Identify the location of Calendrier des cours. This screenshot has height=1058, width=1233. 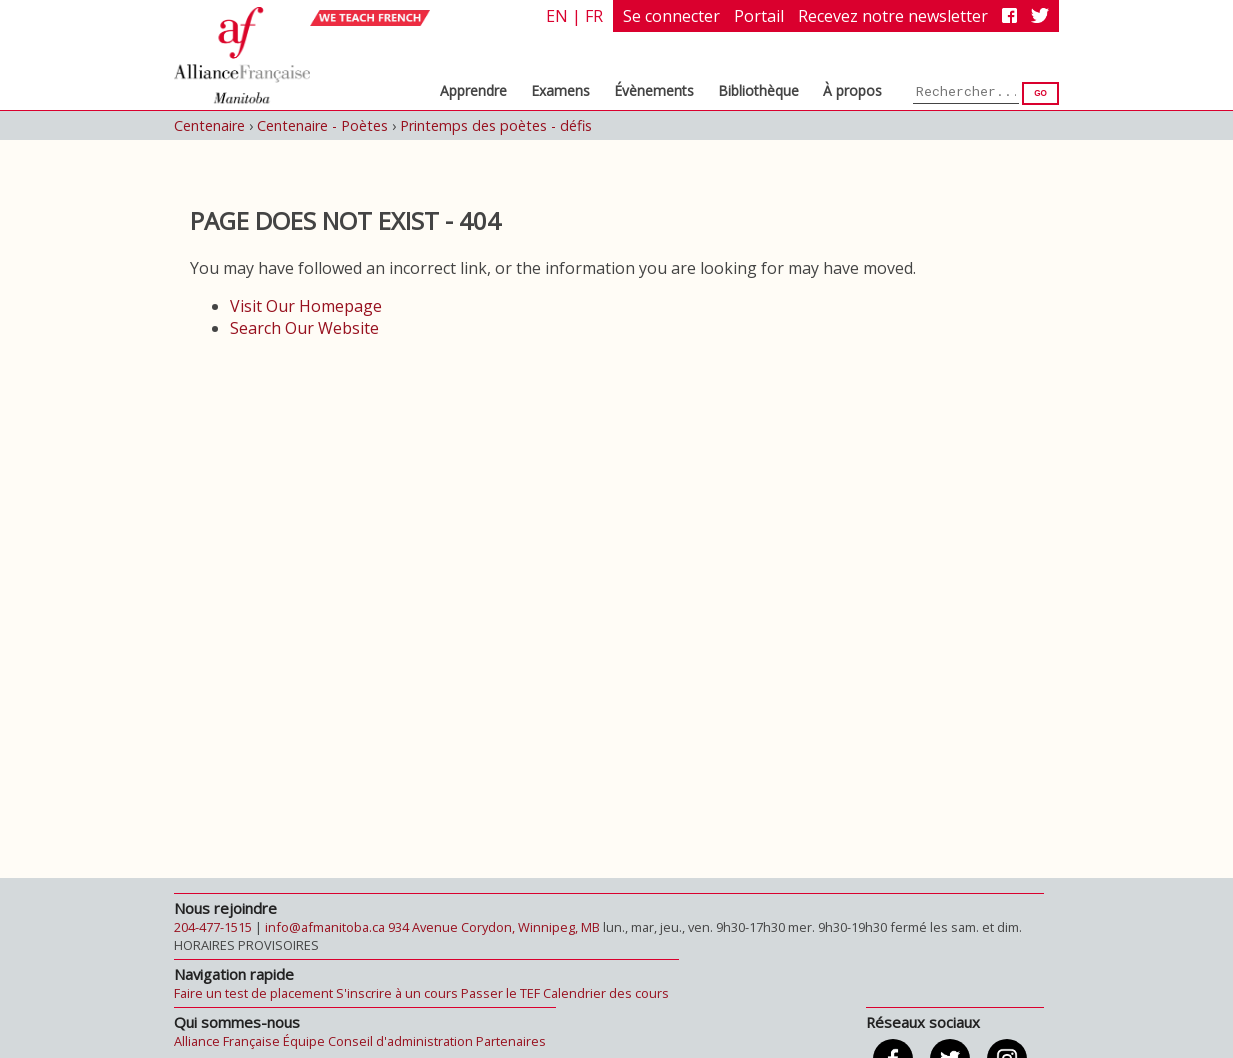
(606, 993).